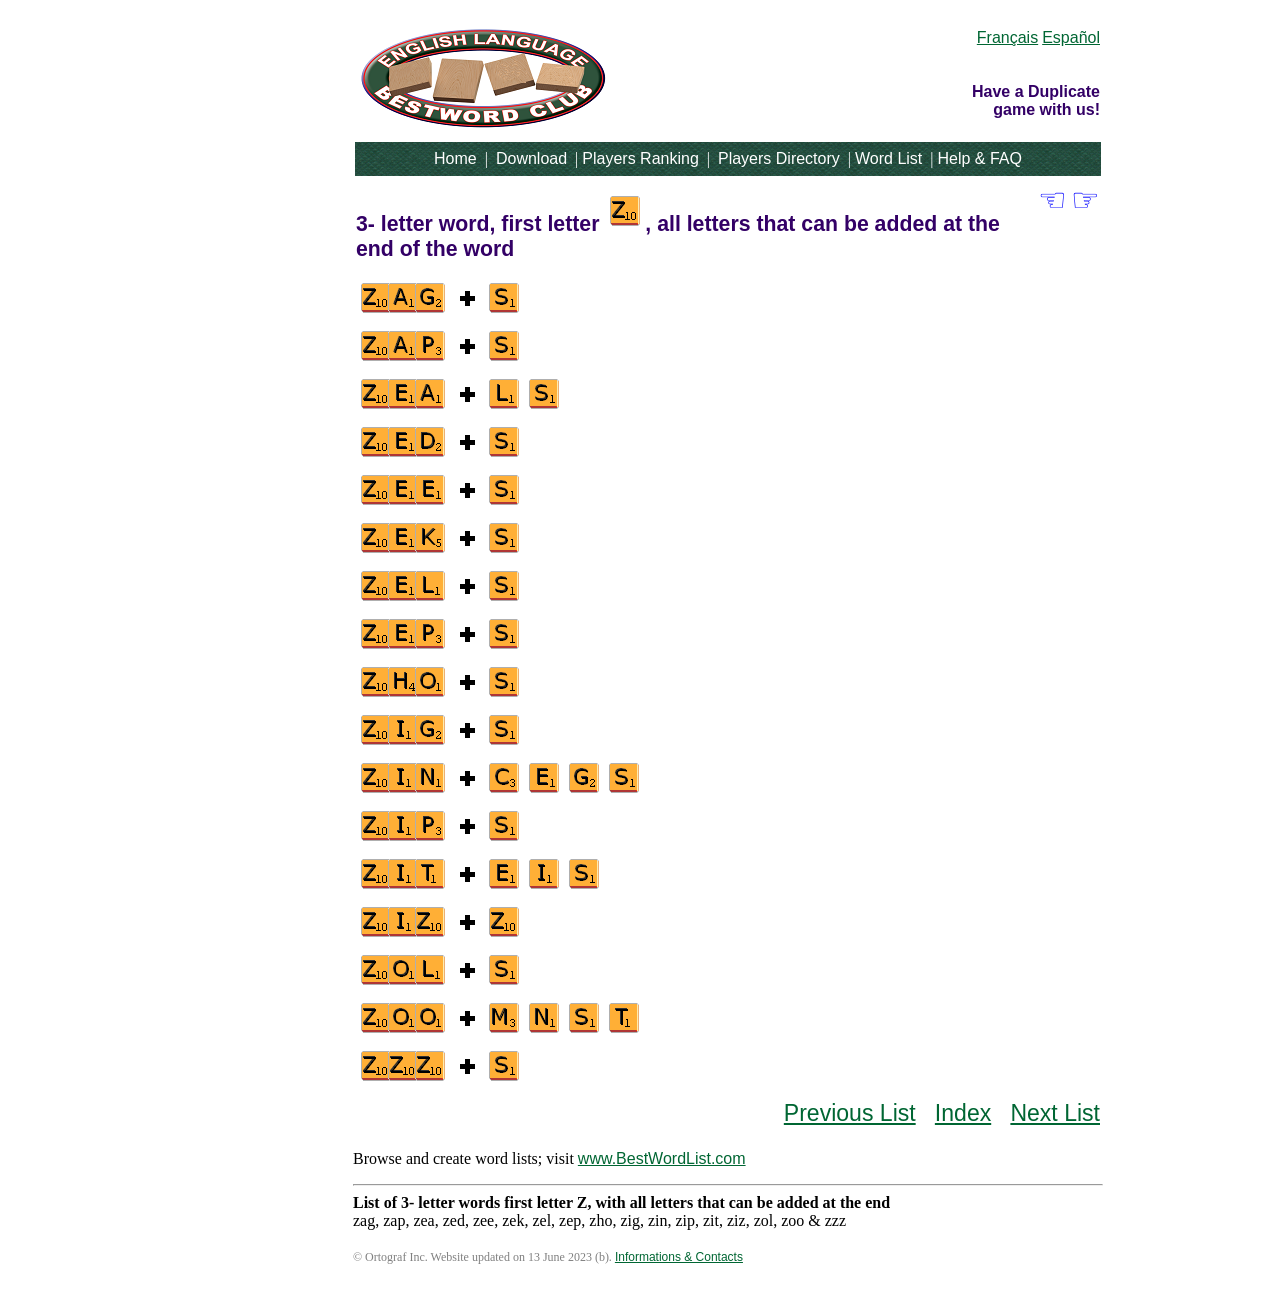  Describe the element at coordinates (662, 1158) in the screenshot. I see `www.BestWordList.com` at that location.